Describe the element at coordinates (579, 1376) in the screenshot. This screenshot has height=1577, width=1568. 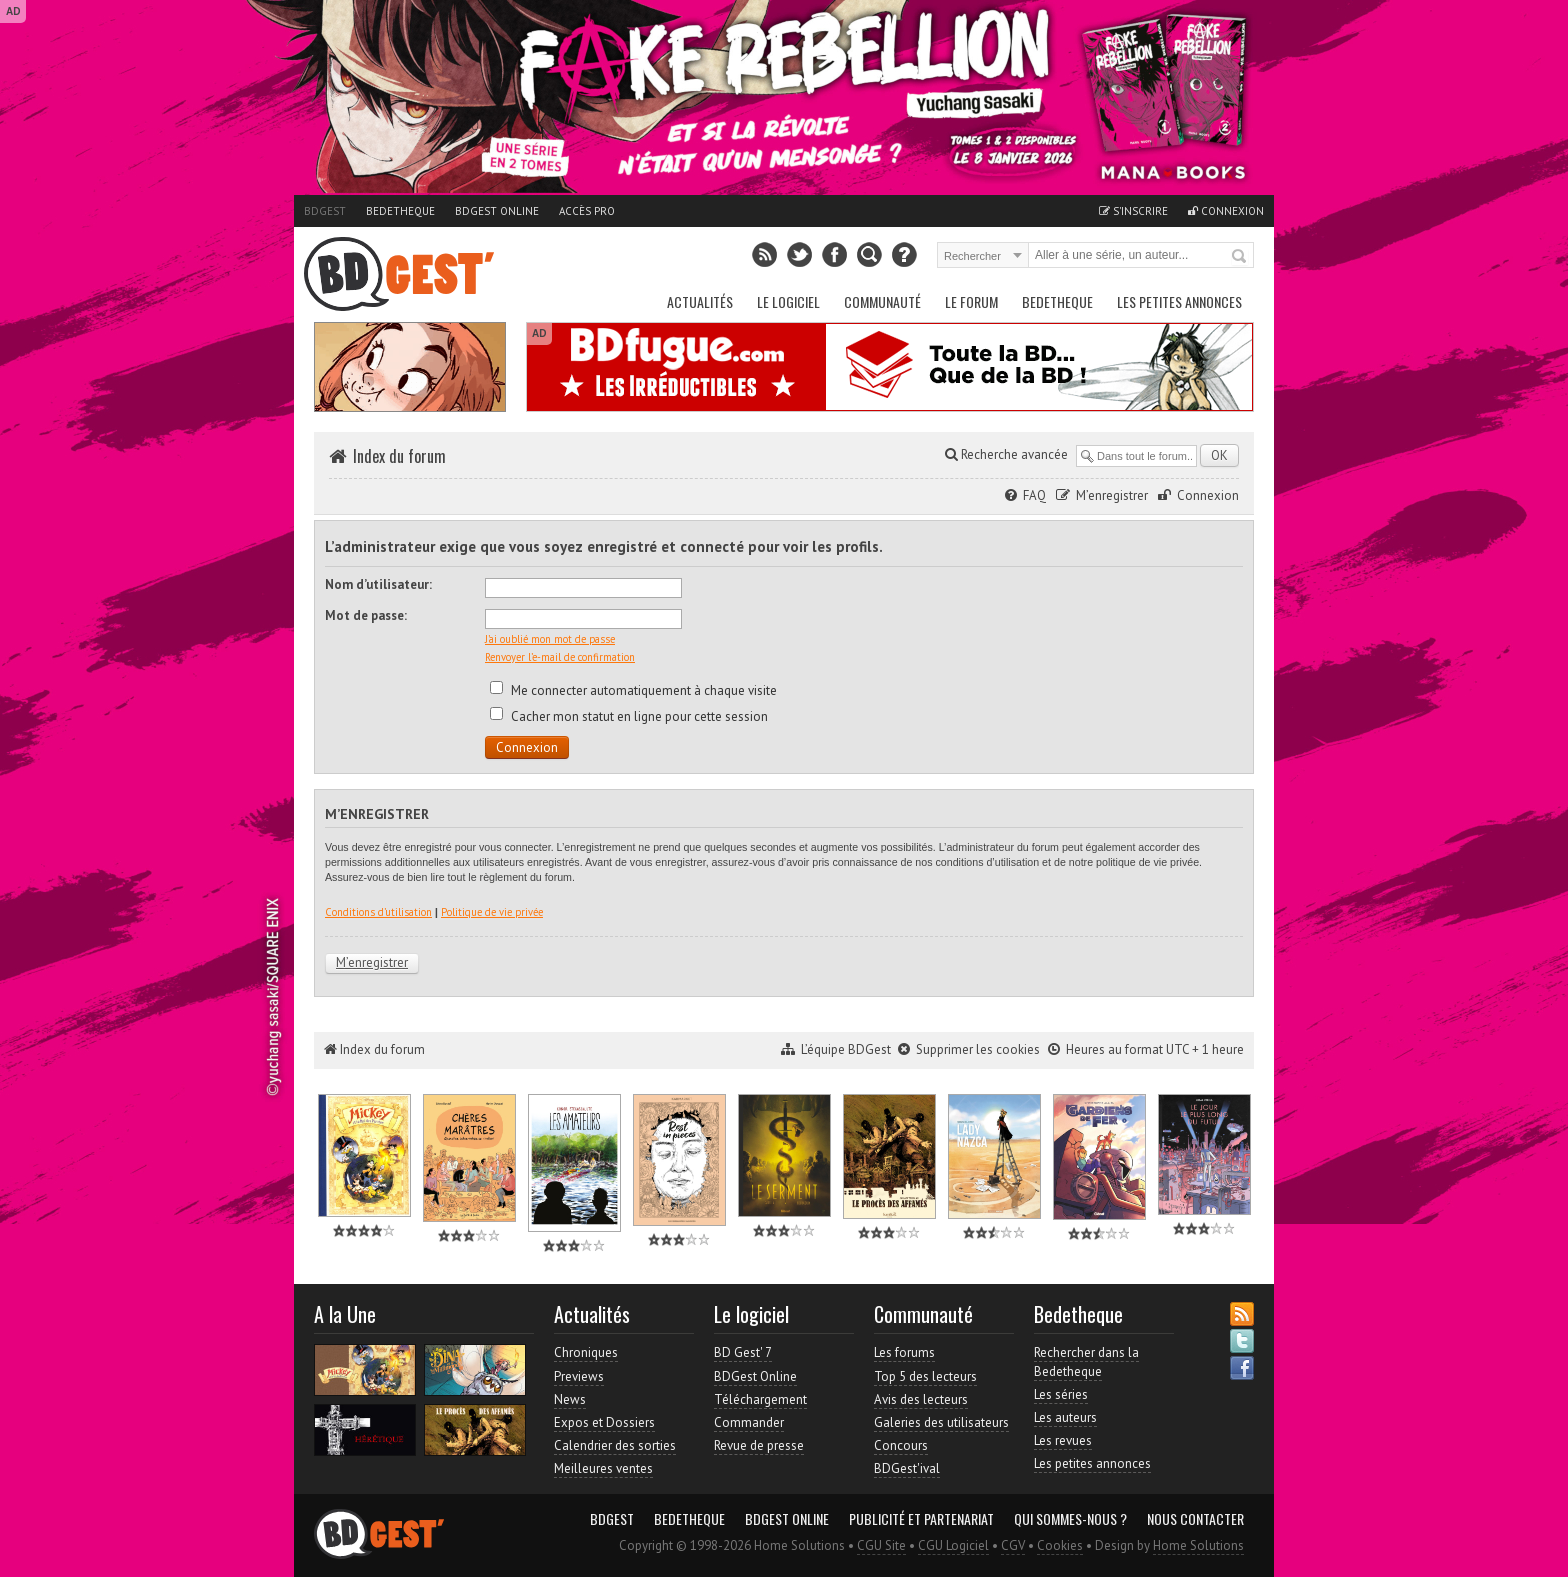
I see `Previews` at that location.